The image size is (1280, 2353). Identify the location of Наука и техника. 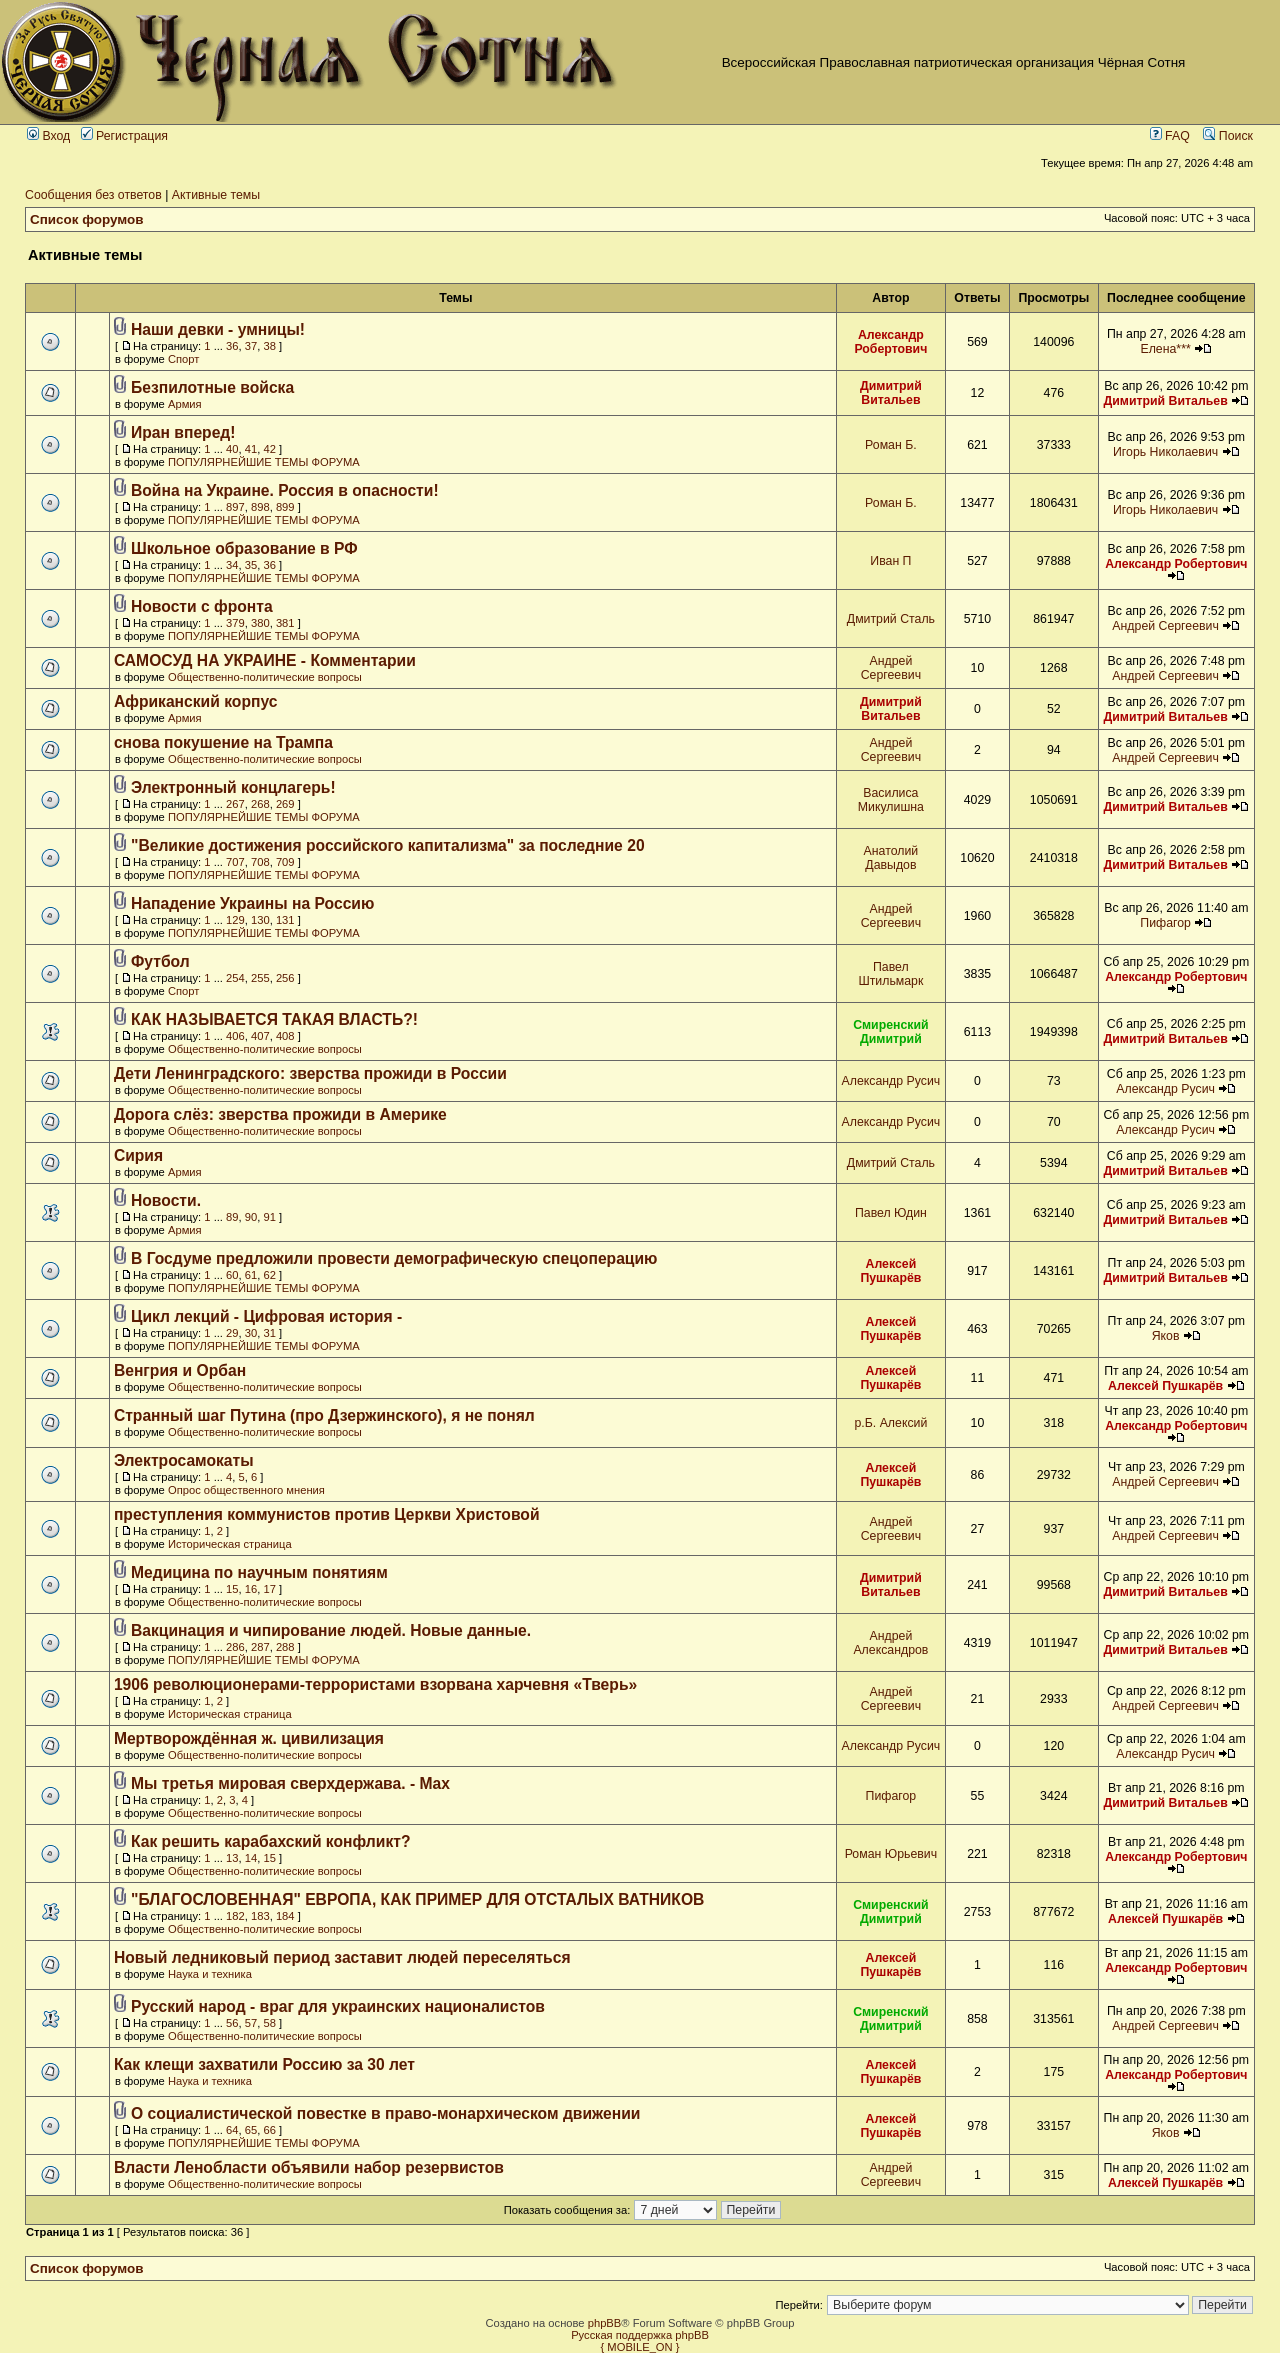
(210, 1974).